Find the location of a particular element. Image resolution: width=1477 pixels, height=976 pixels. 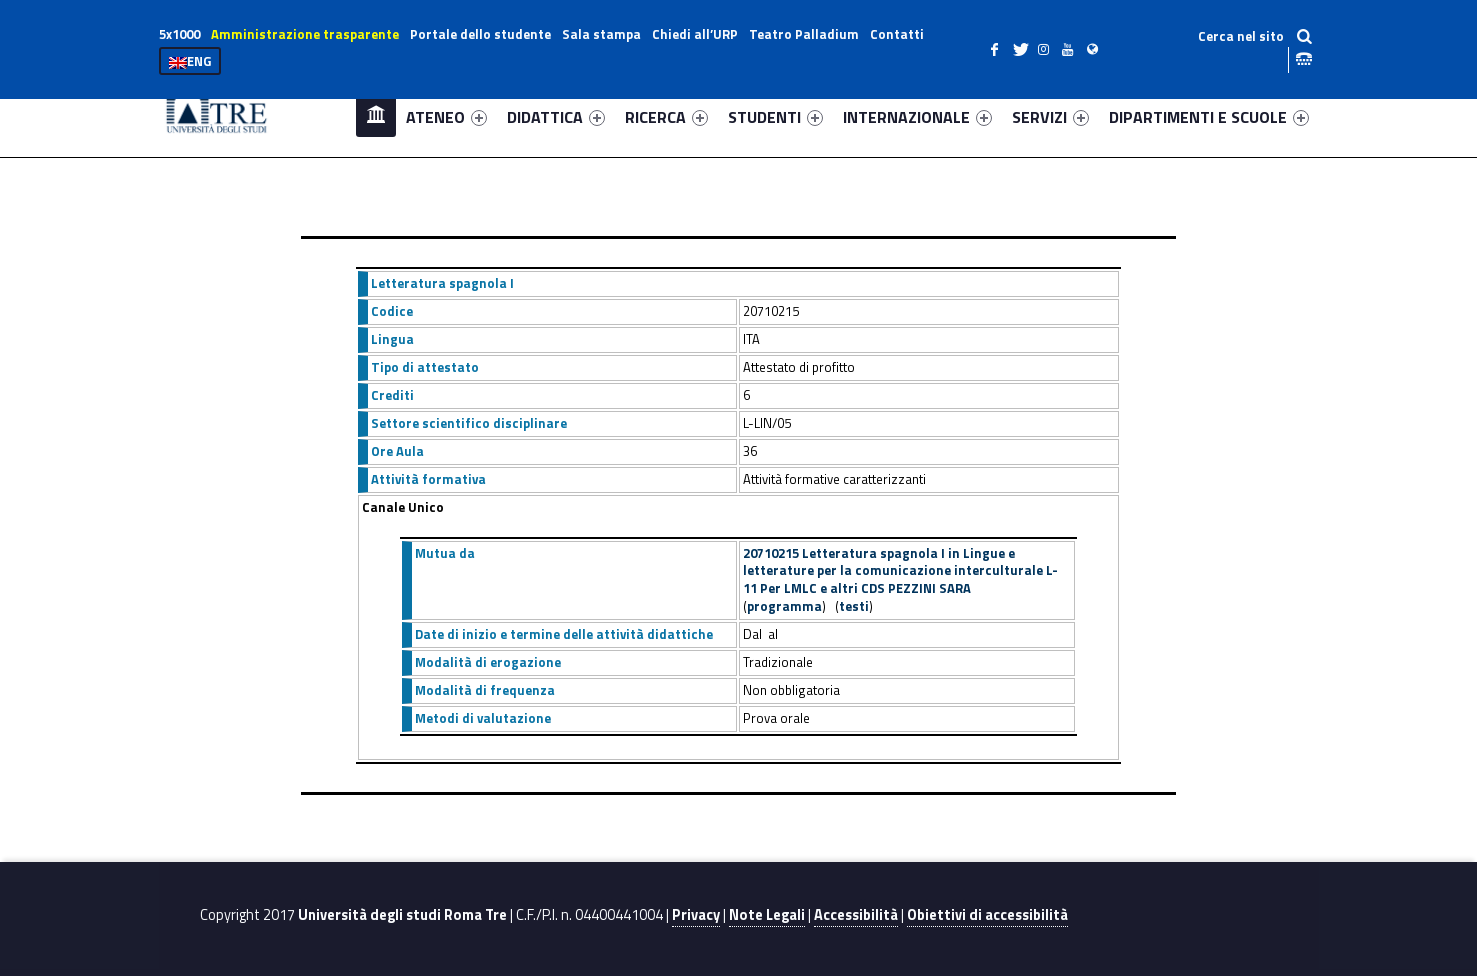

DIPARTIMENTI E SCUOLE is located at coordinates (1209, 117).